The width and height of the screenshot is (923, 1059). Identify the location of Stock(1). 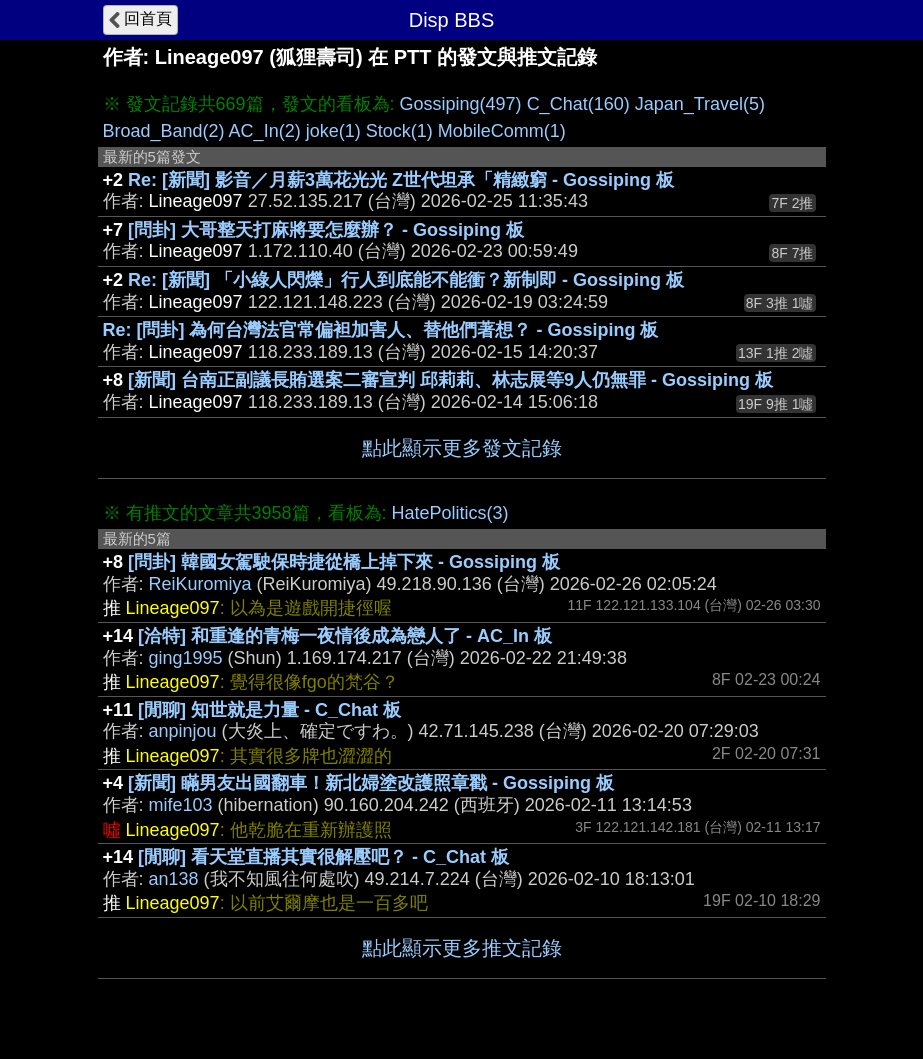
(399, 131).